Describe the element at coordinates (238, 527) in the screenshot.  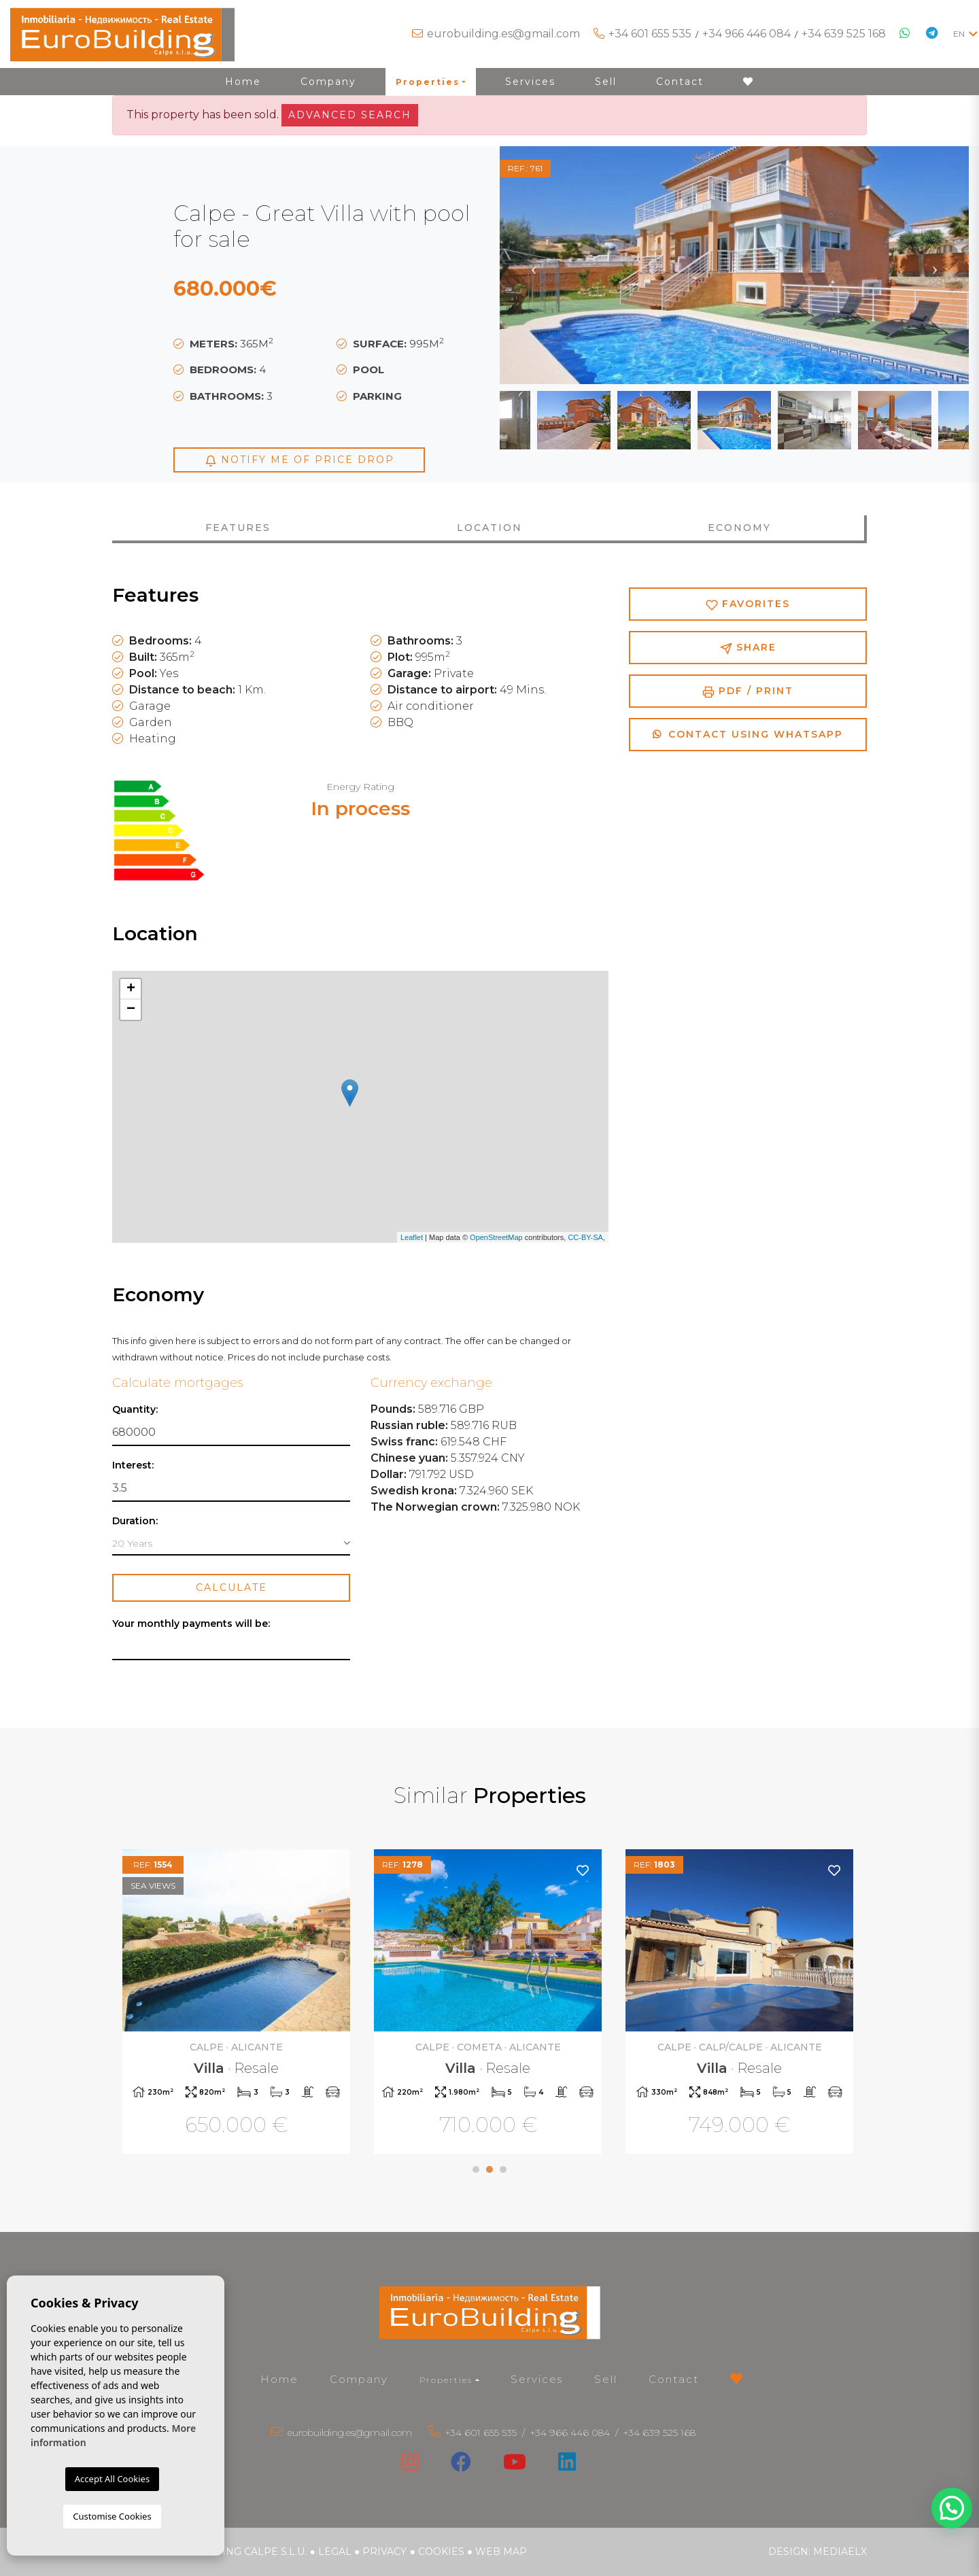
I see `Features [tab]` at that location.